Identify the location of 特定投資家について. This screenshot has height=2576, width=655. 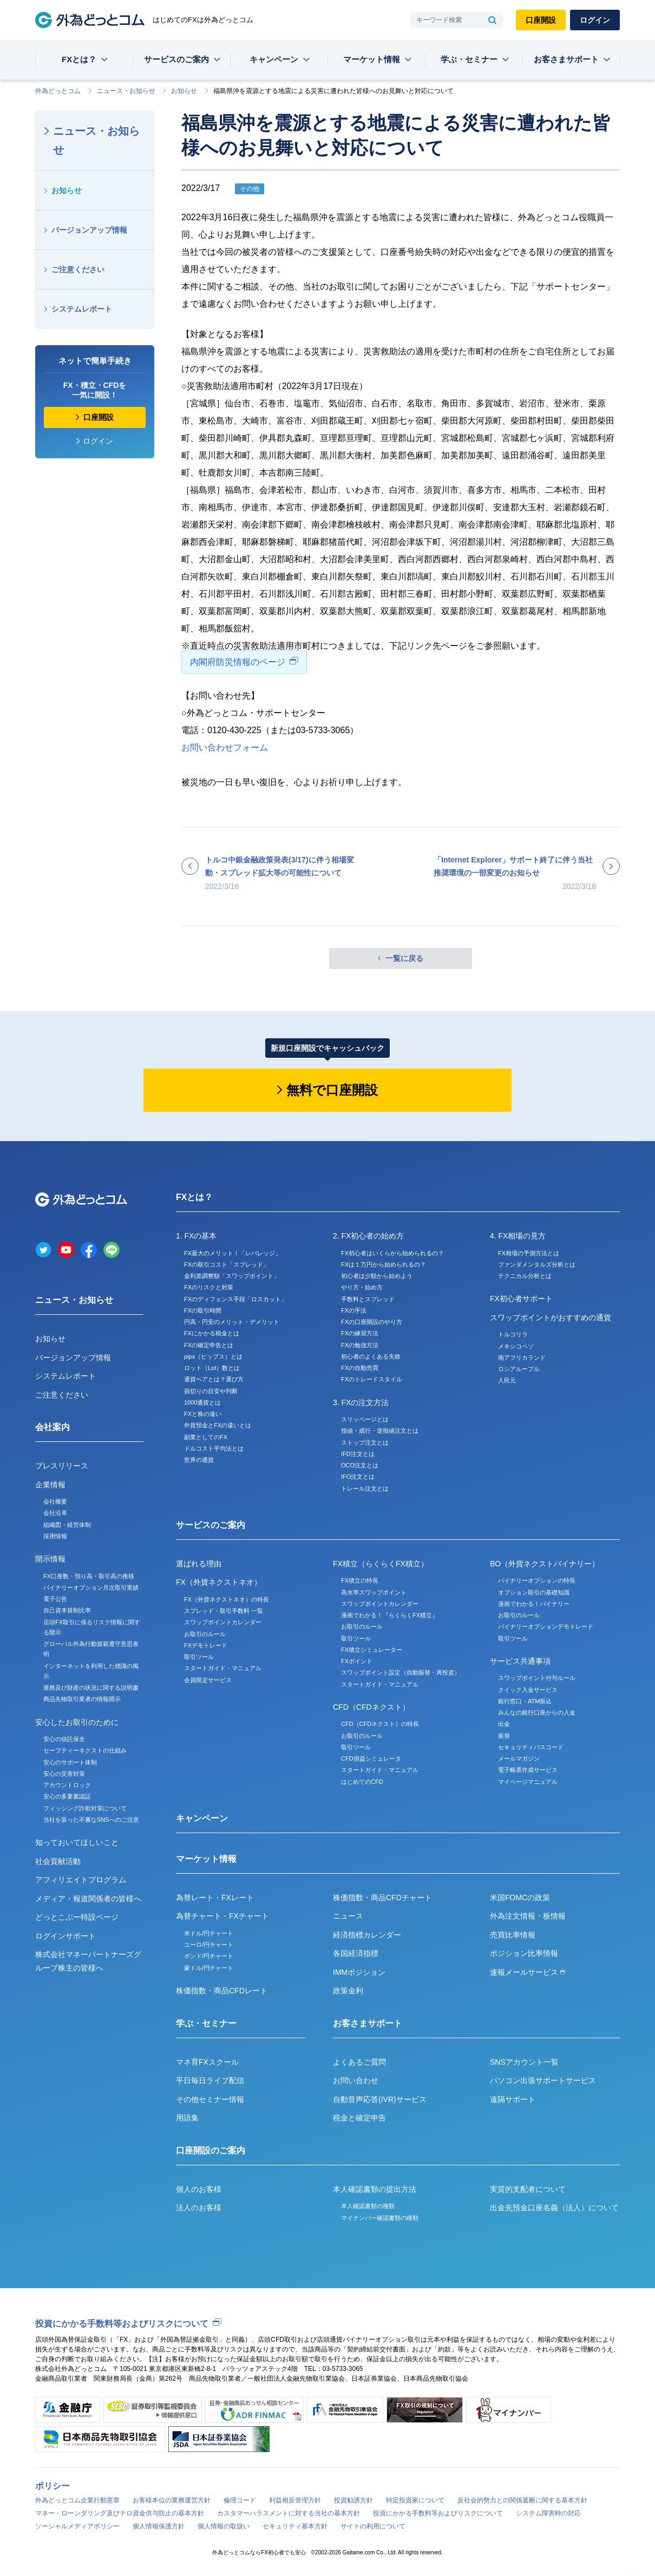
(415, 2500).